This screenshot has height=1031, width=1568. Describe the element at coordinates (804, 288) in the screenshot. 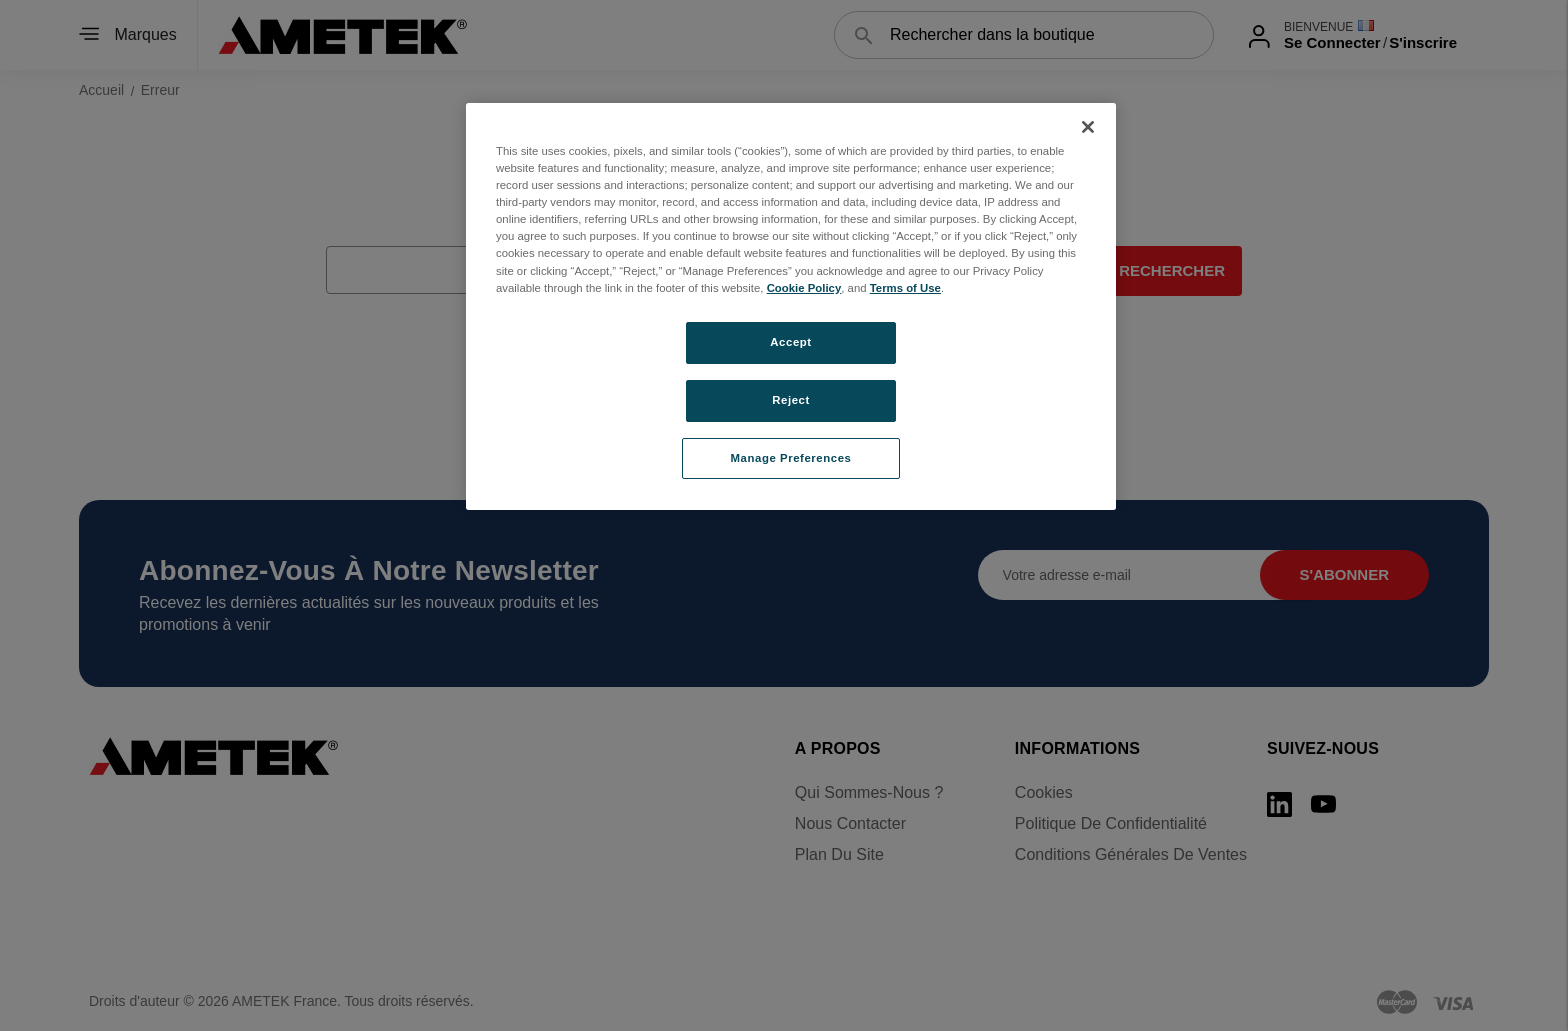

I see `Cookie Policy` at that location.